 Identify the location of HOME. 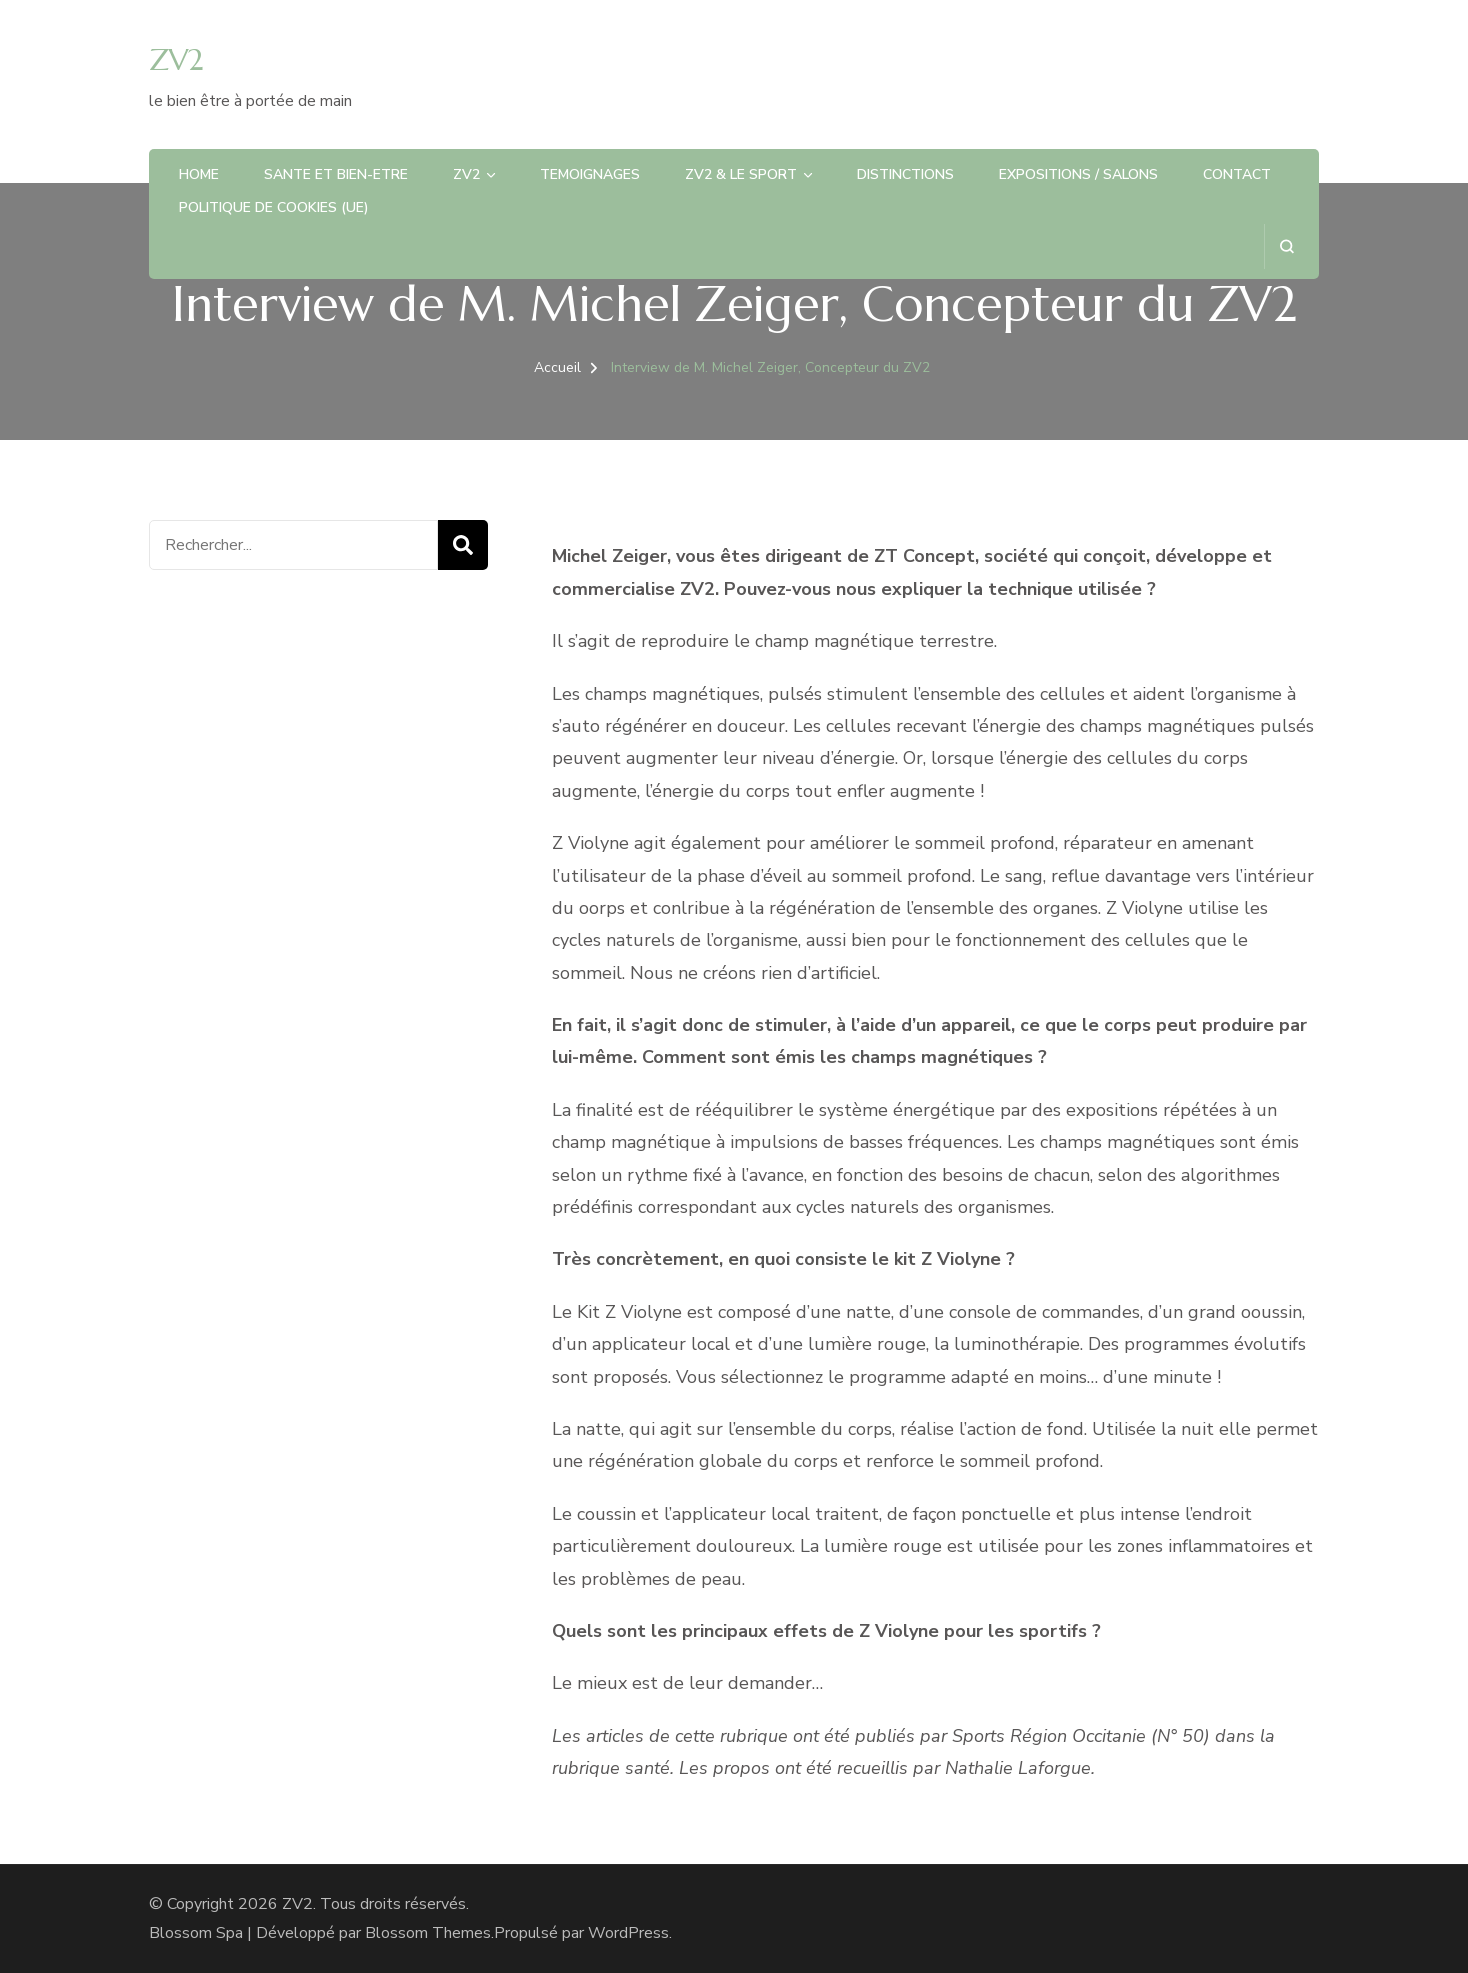
(199, 174).